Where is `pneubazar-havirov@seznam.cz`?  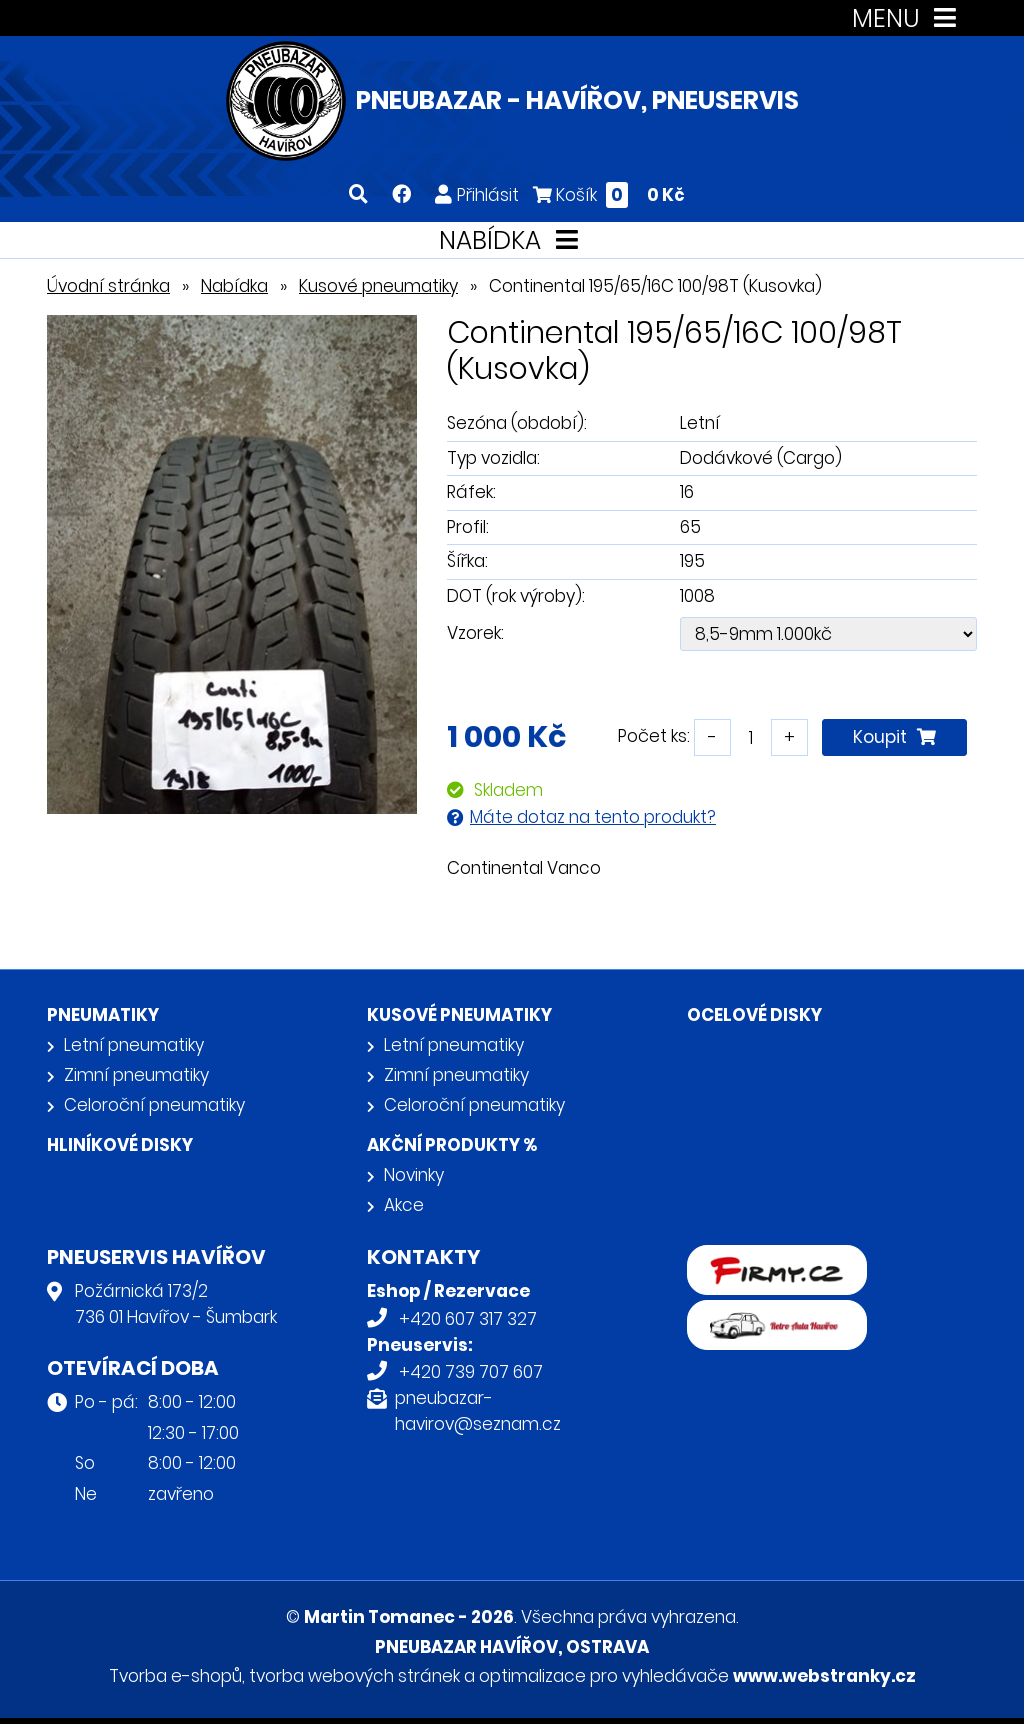 pneubazar-havirov@seznam.cz is located at coordinates (478, 1411).